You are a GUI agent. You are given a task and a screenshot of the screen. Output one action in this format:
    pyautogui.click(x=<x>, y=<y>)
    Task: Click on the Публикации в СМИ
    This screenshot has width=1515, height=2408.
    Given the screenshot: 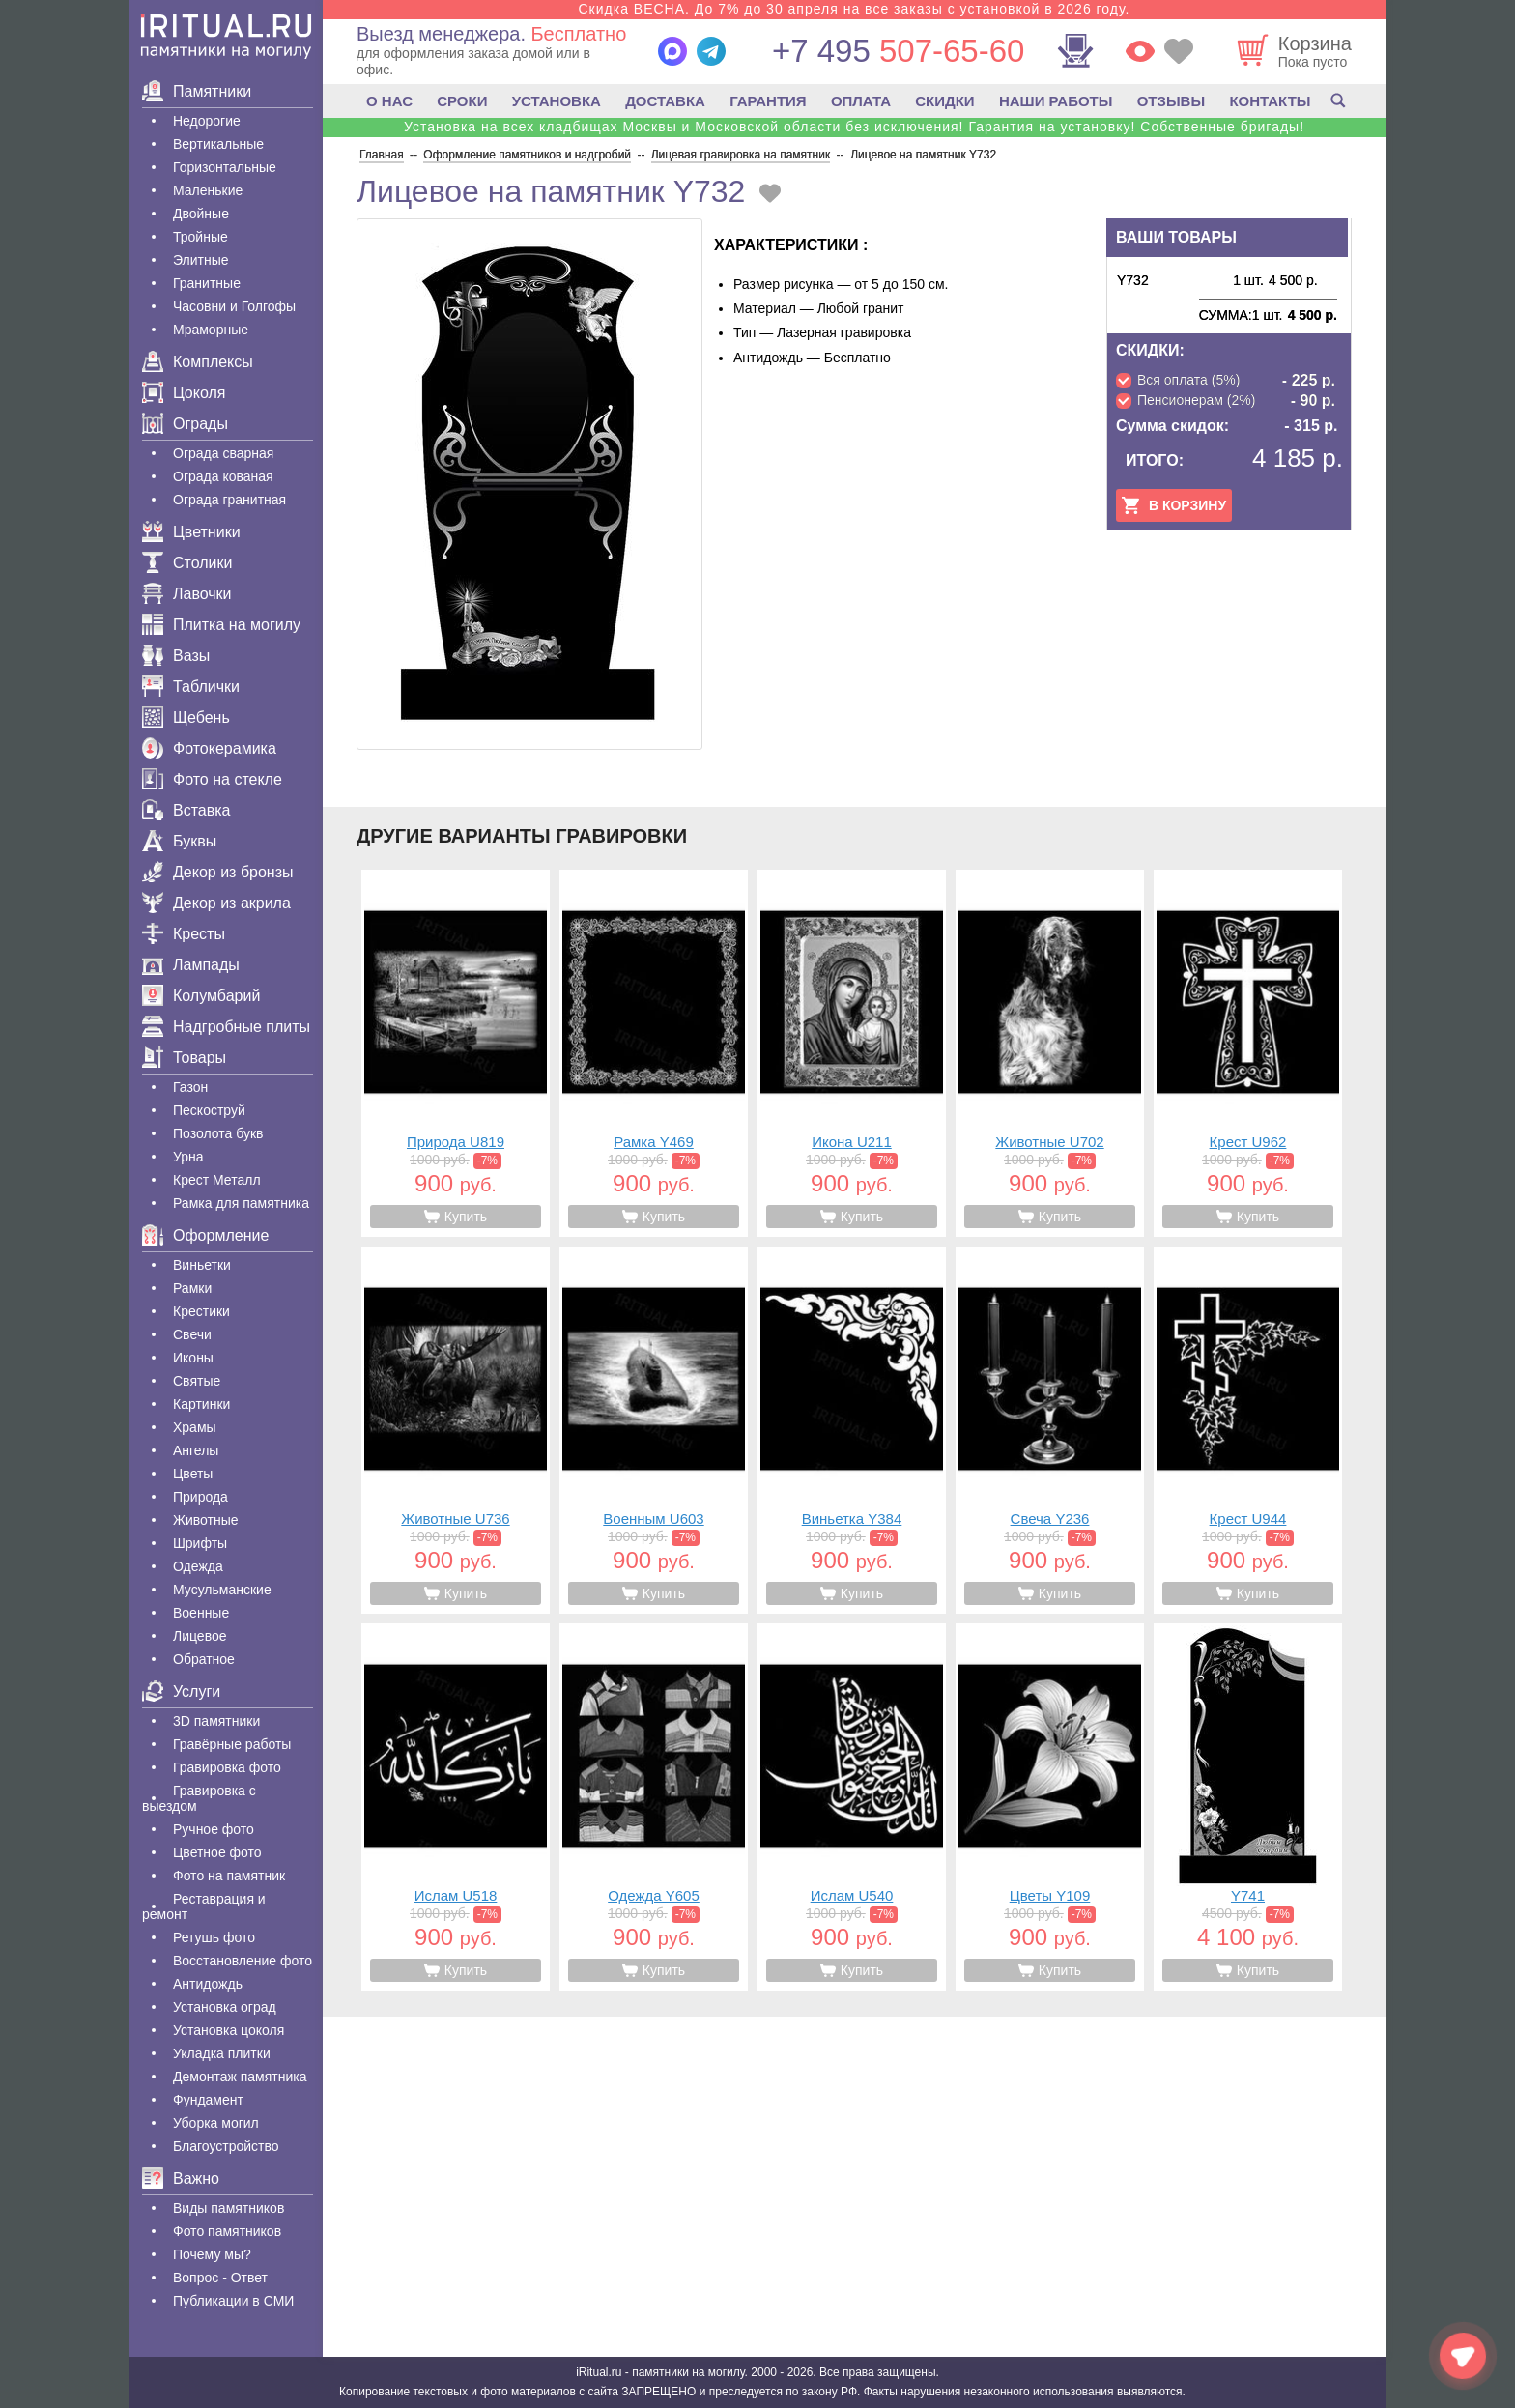 What is the action you would take?
    pyautogui.click(x=233, y=2300)
    